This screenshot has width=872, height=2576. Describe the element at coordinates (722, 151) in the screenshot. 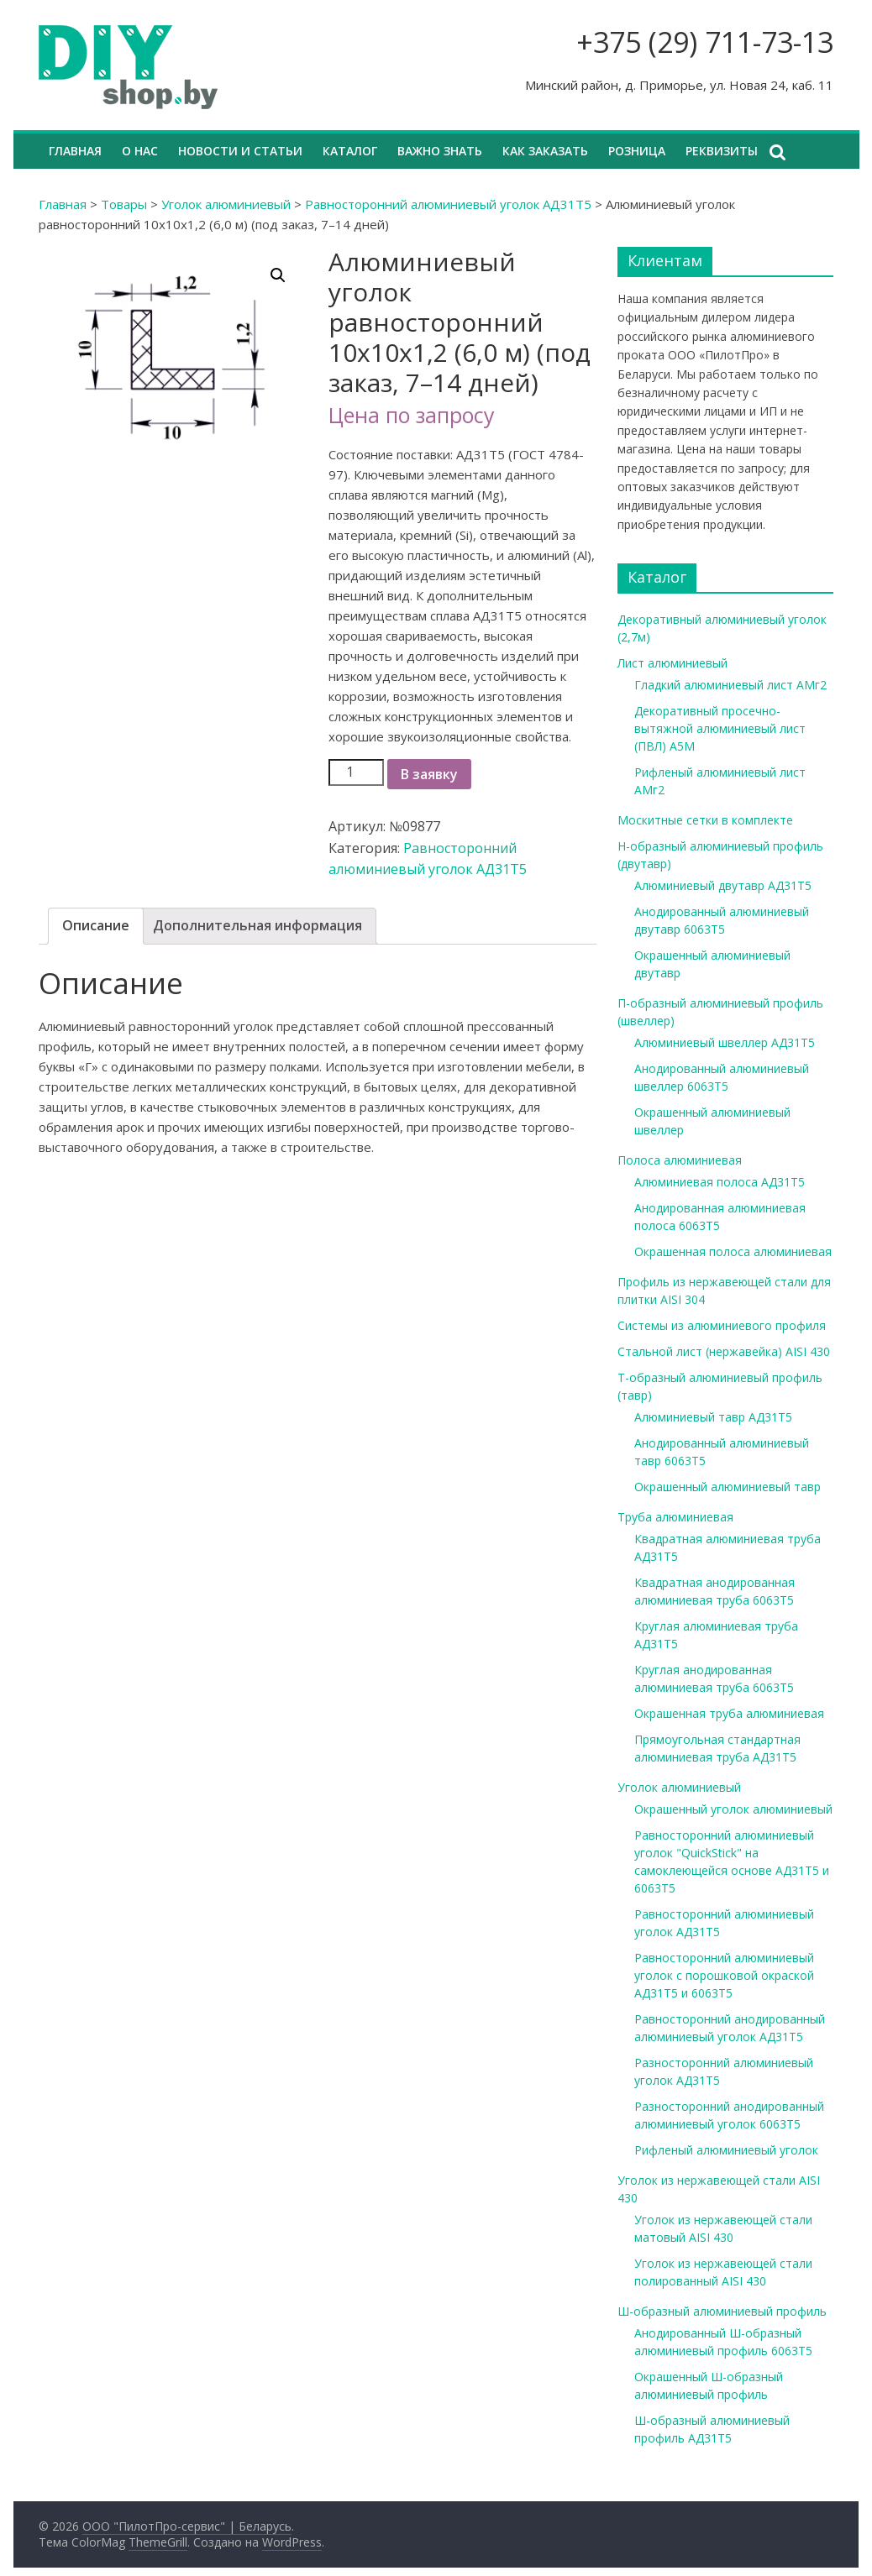

I see `Реквизиты` at that location.